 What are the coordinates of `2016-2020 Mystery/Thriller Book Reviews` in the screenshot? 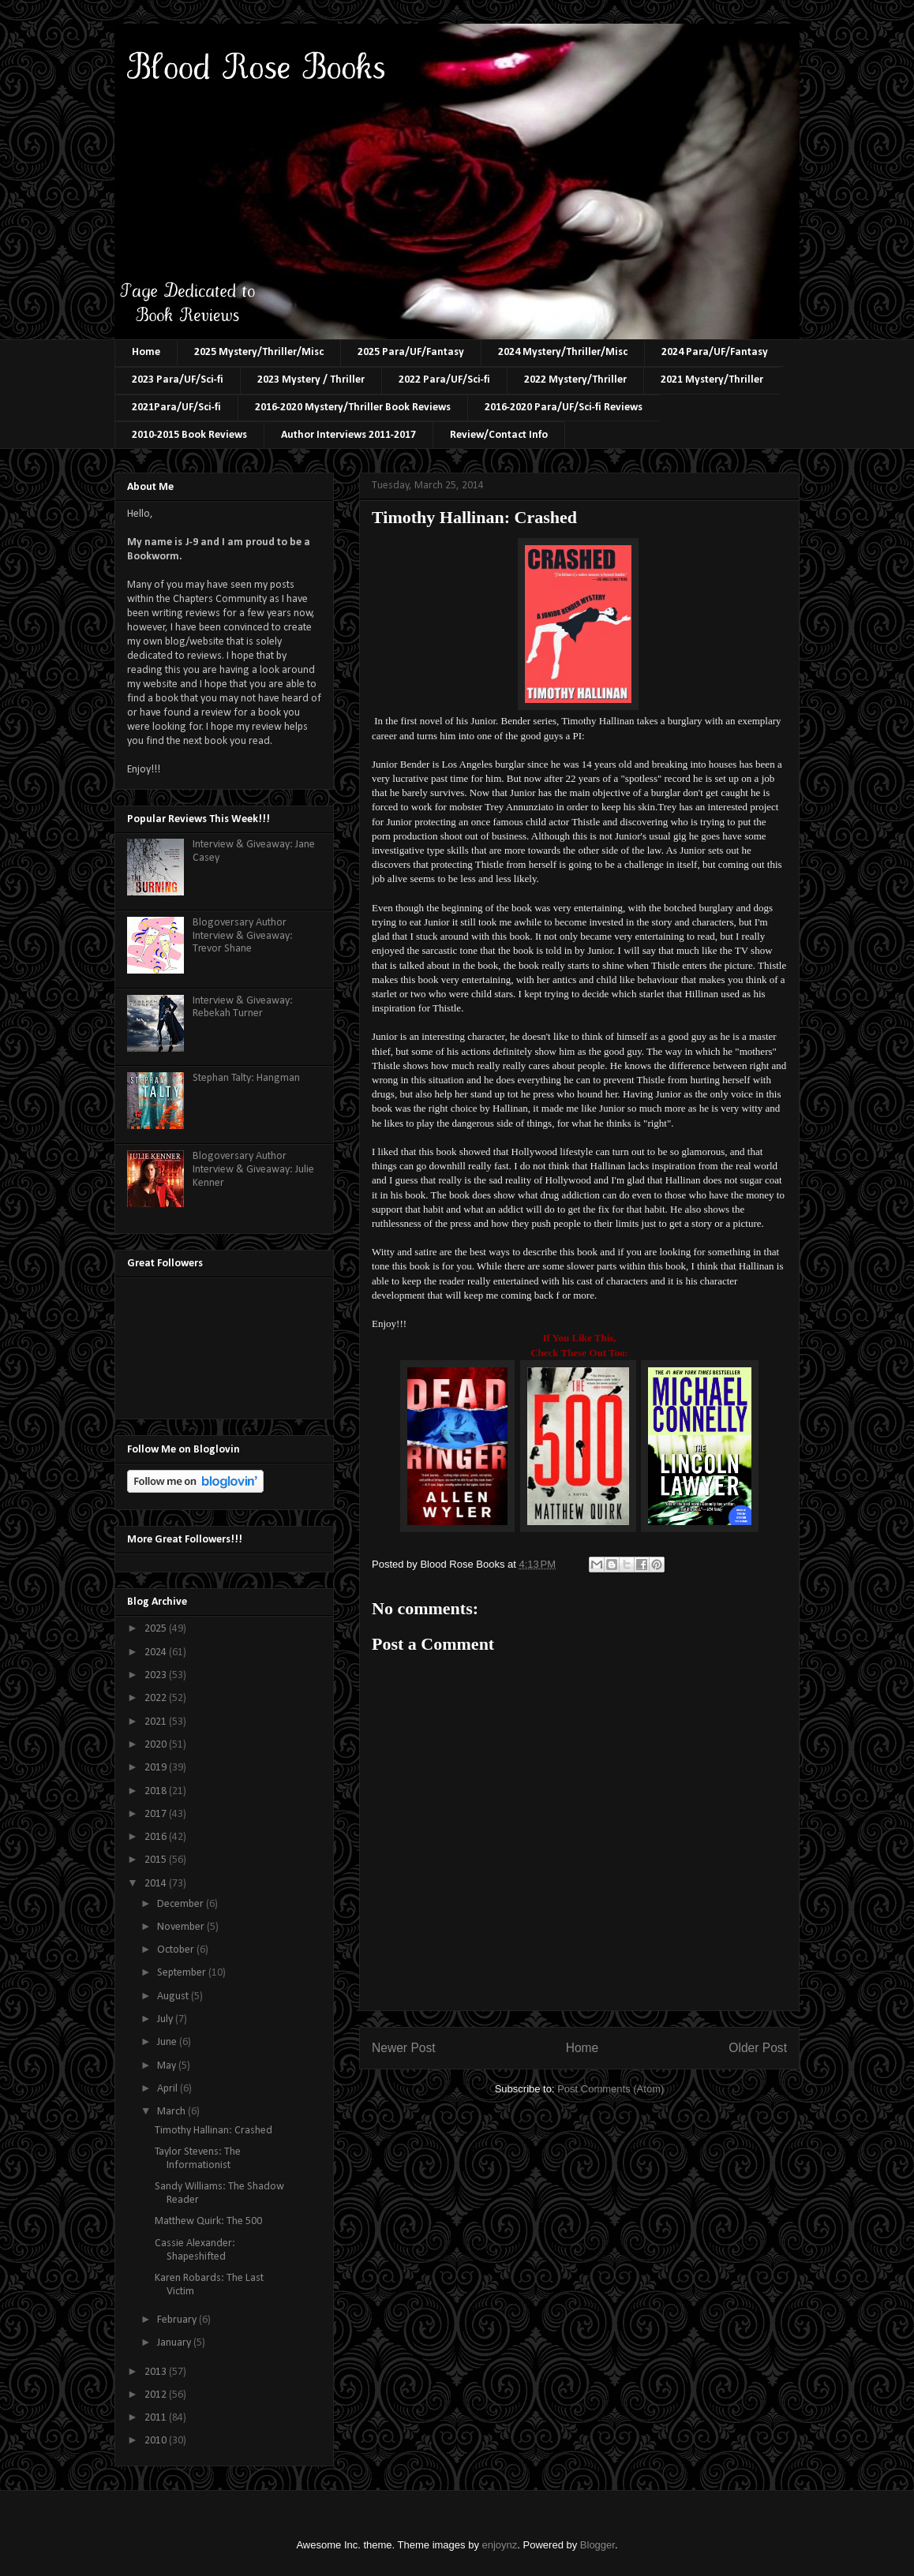 It's located at (353, 407).